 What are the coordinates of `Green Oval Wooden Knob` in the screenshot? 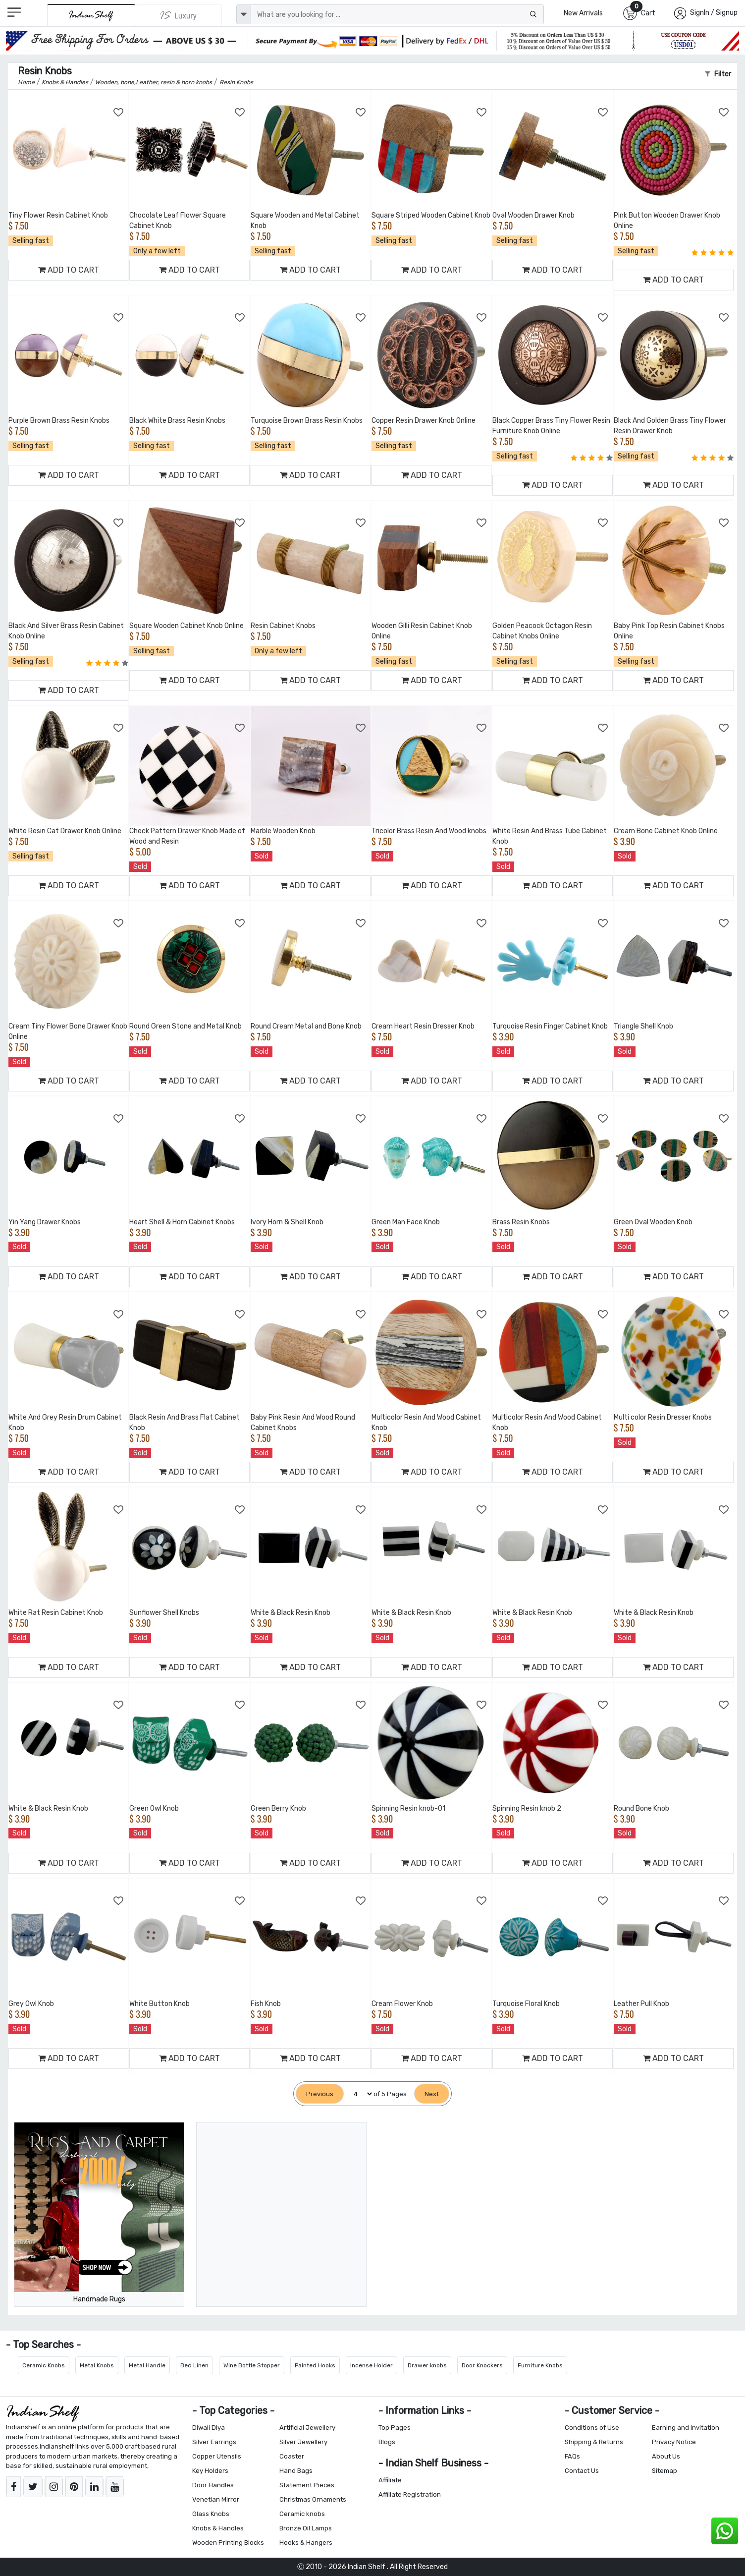 It's located at (653, 1222).